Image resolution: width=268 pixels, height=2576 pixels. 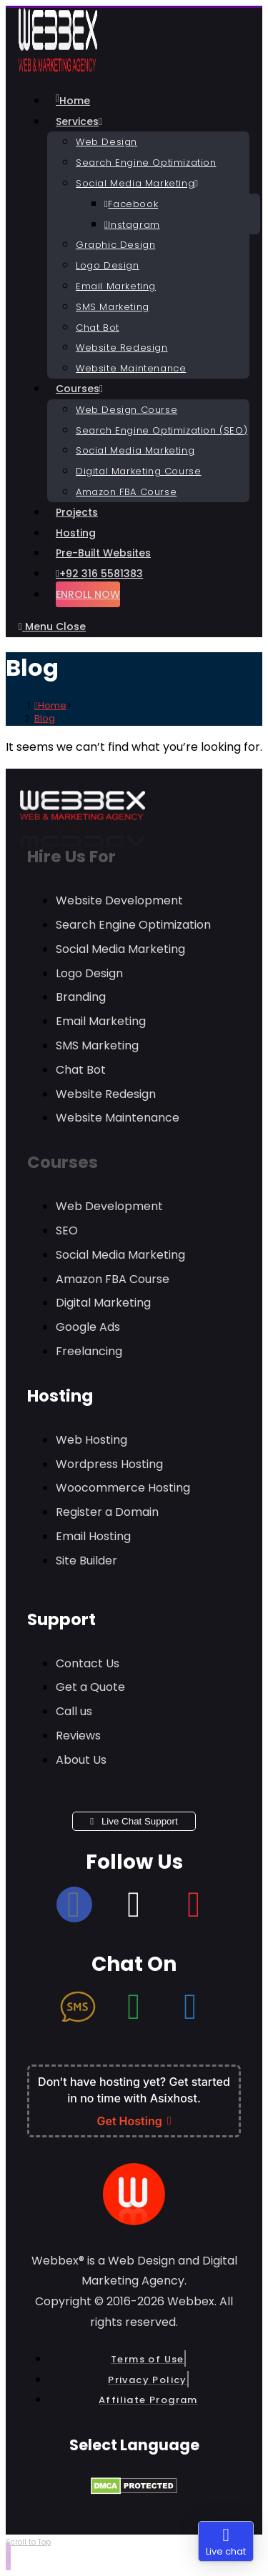 I want to click on Live Chat Support, so click(x=133, y=1821).